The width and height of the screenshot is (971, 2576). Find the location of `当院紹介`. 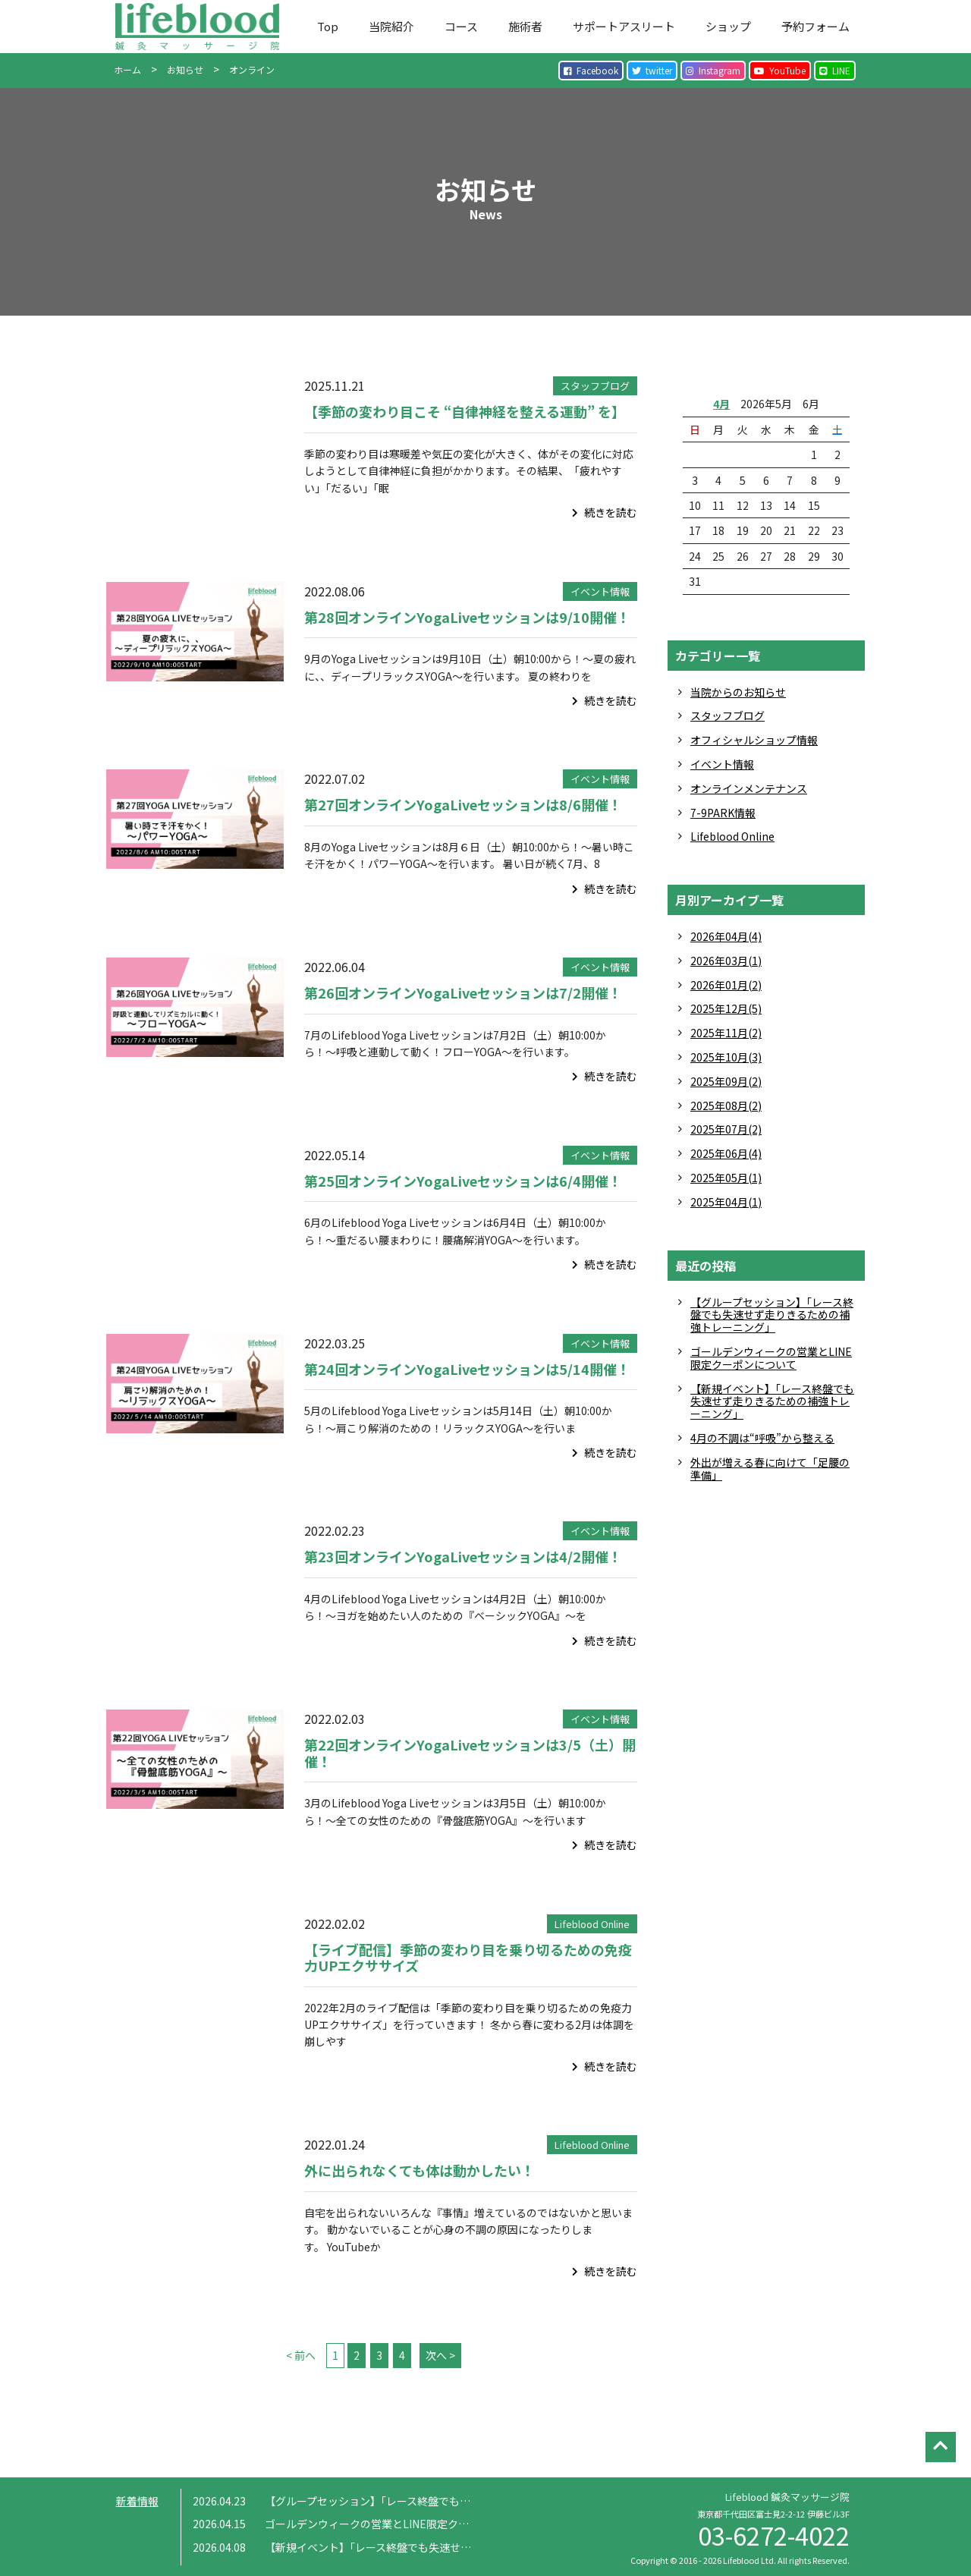

当院紹介 is located at coordinates (391, 26).